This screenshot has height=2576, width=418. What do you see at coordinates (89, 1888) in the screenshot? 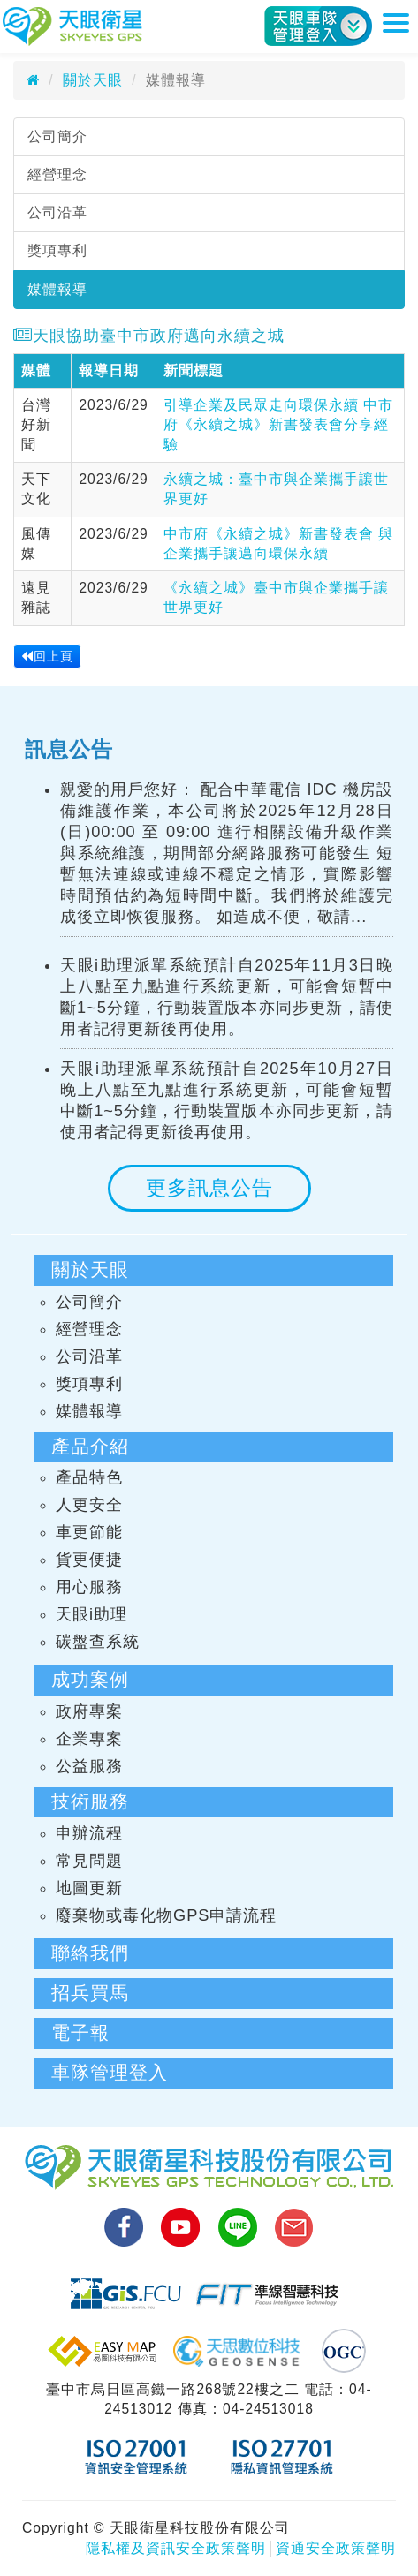
I see `地圖更新` at bounding box center [89, 1888].